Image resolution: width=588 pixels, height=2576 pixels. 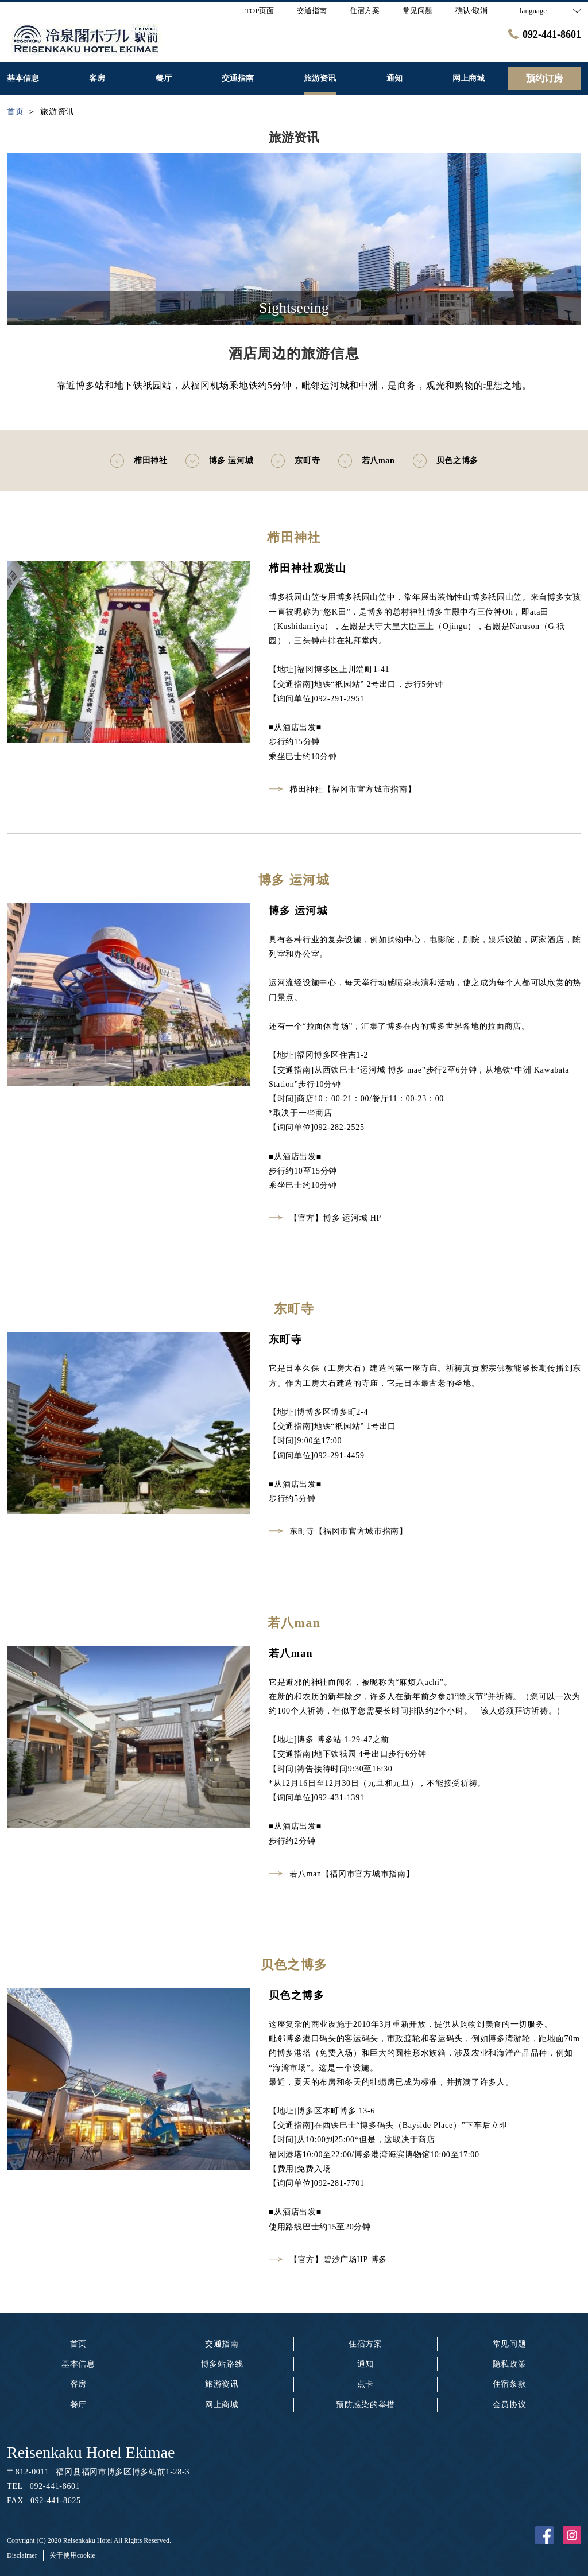 I want to click on 住宿条款, so click(x=510, y=2384).